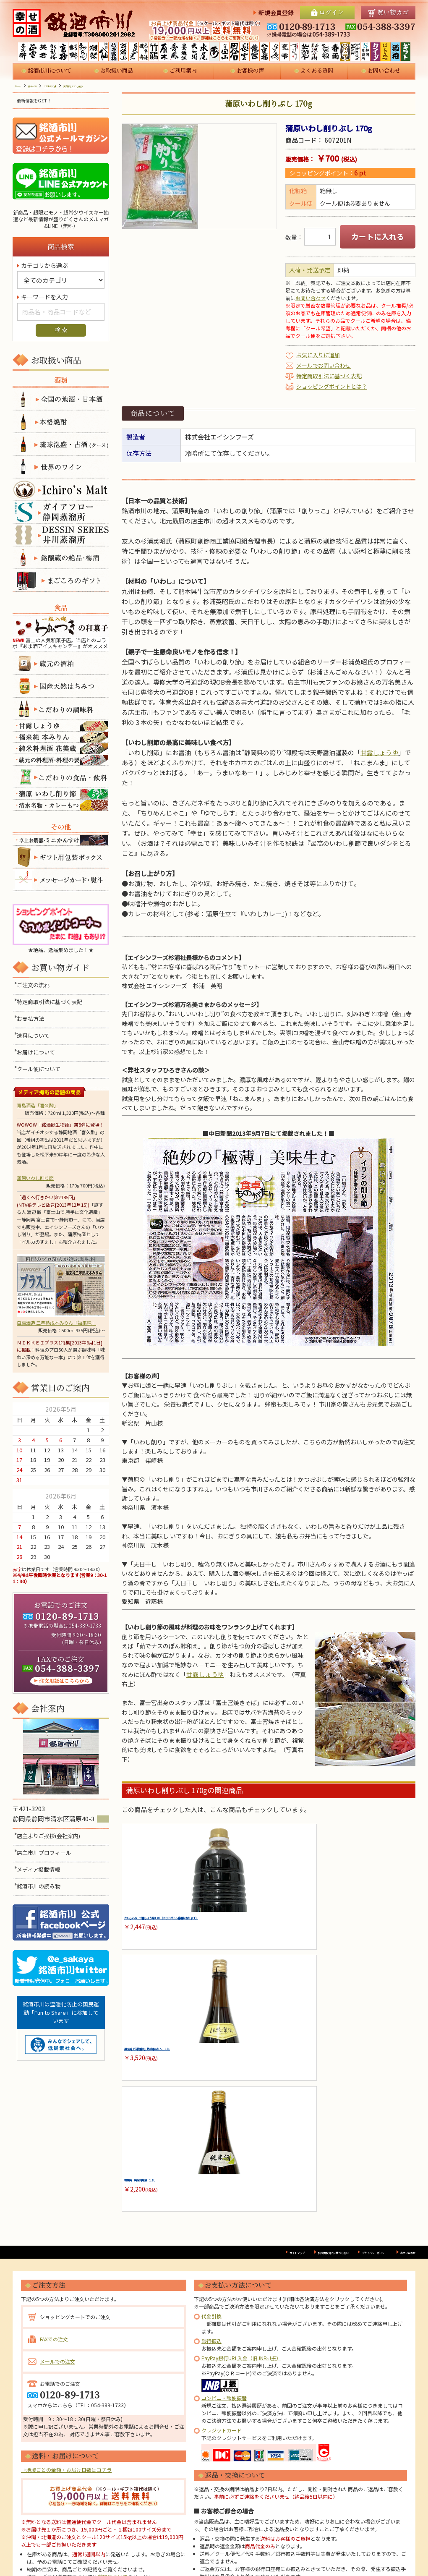  Describe the element at coordinates (66, 2311) in the screenshot. I see `→地域ごとの金額・お届け日数はコチラ` at that location.